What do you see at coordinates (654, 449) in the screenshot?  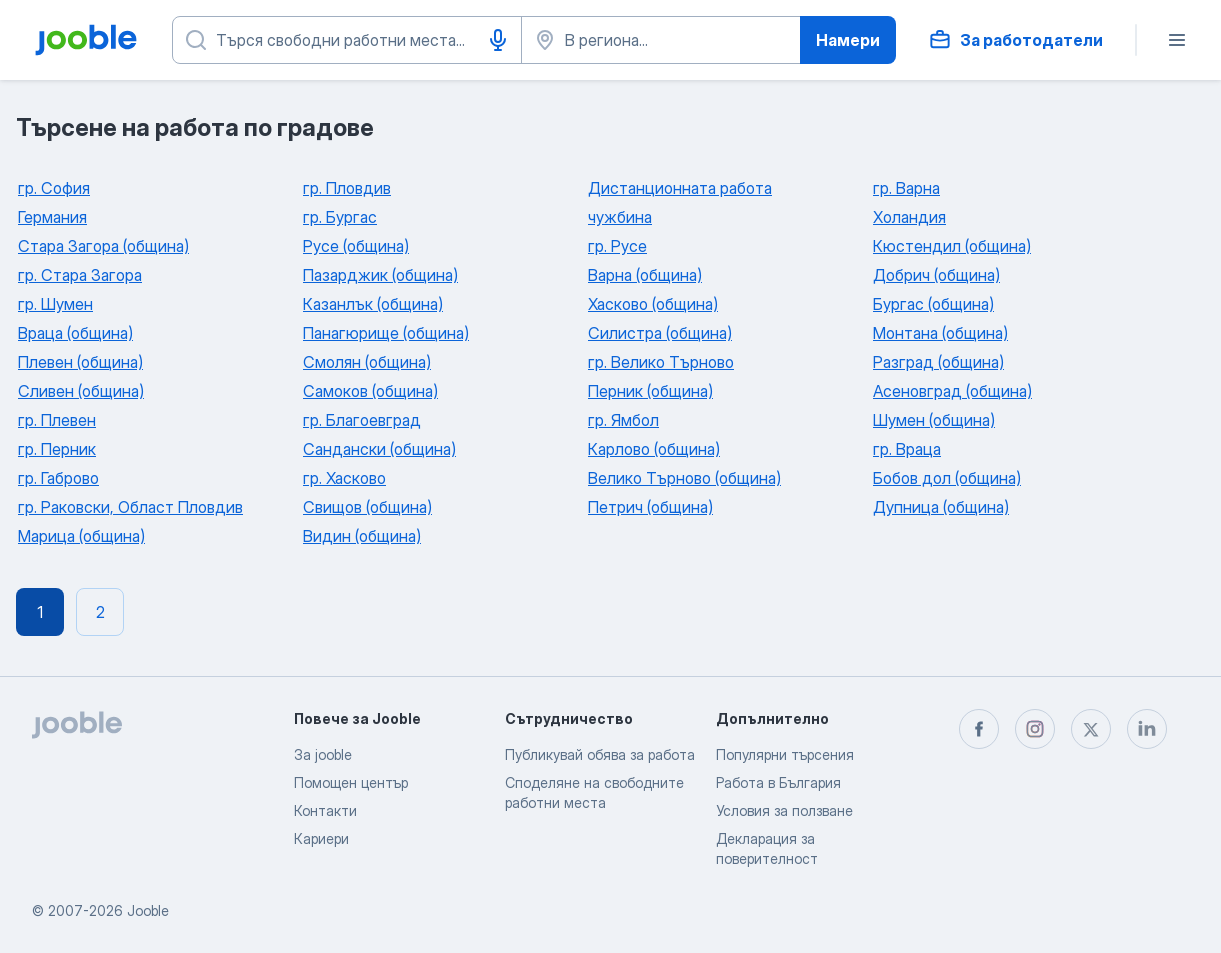 I see `Карлово (община)` at bounding box center [654, 449].